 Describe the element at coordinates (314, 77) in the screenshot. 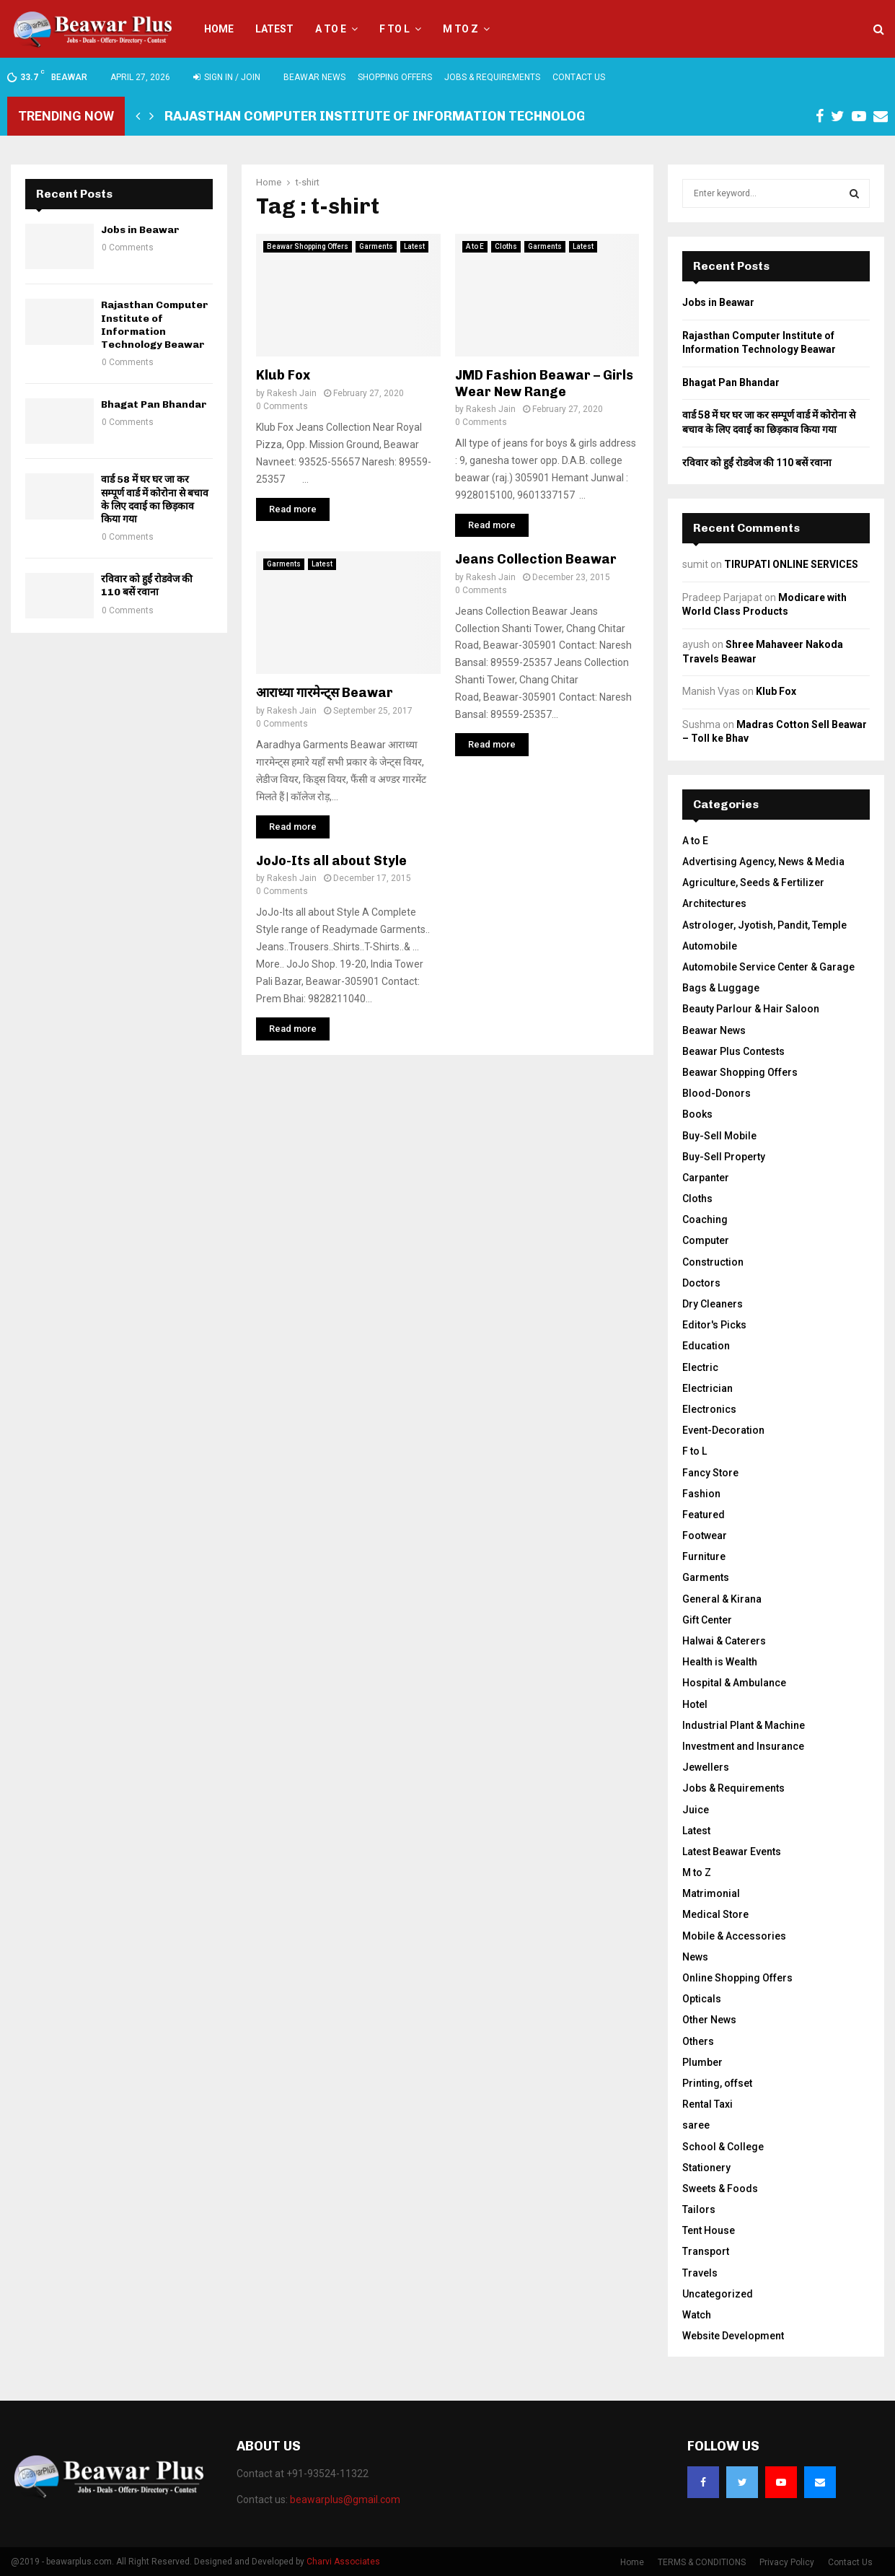

I see `Beawar News` at that location.